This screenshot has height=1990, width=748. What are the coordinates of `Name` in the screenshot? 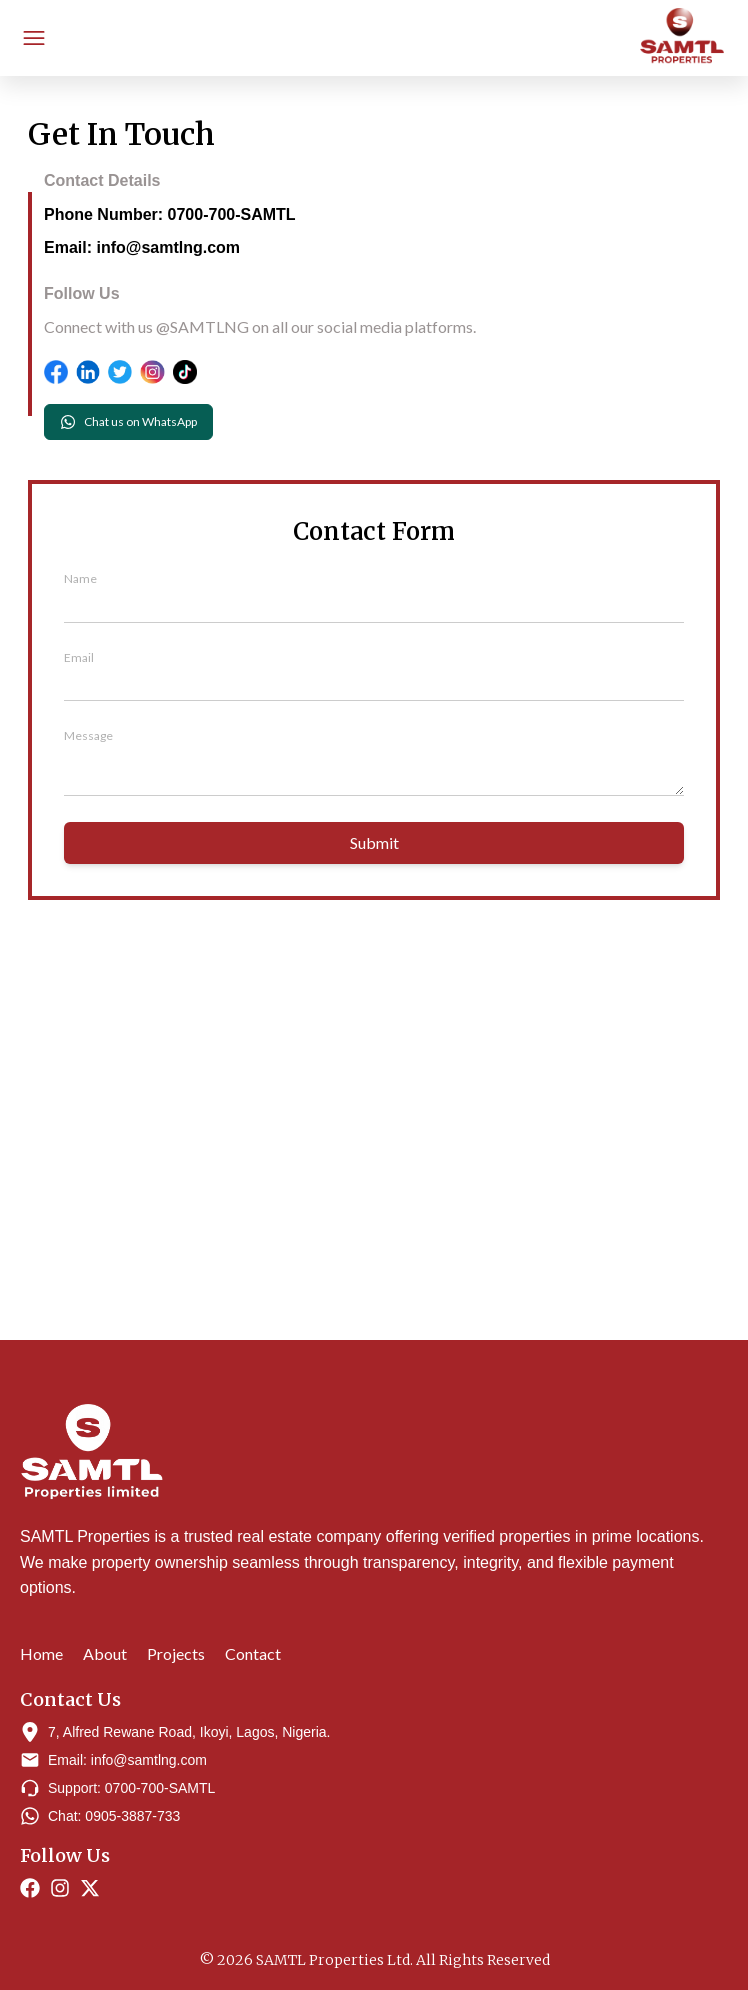 It's located at (80, 578).